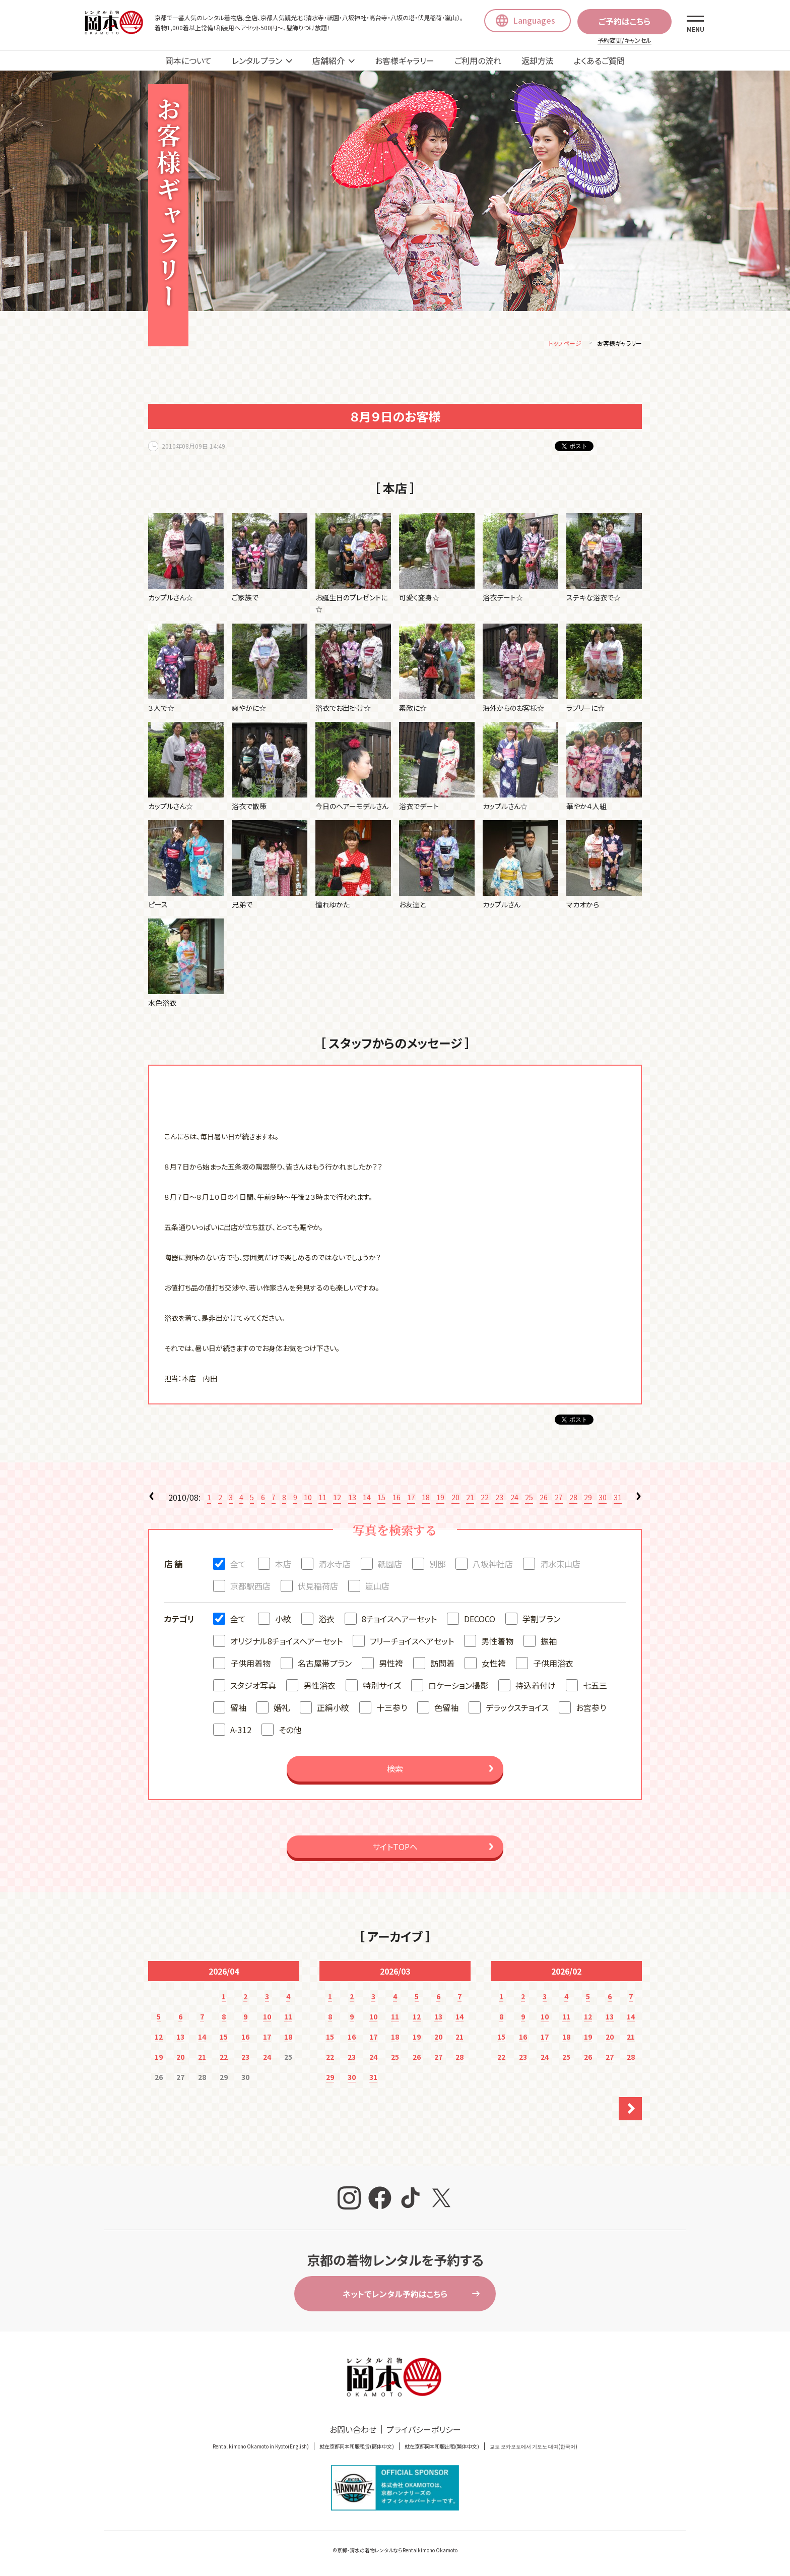  Describe the element at coordinates (423, 2431) in the screenshot. I see `プライバシーポリシー` at that location.